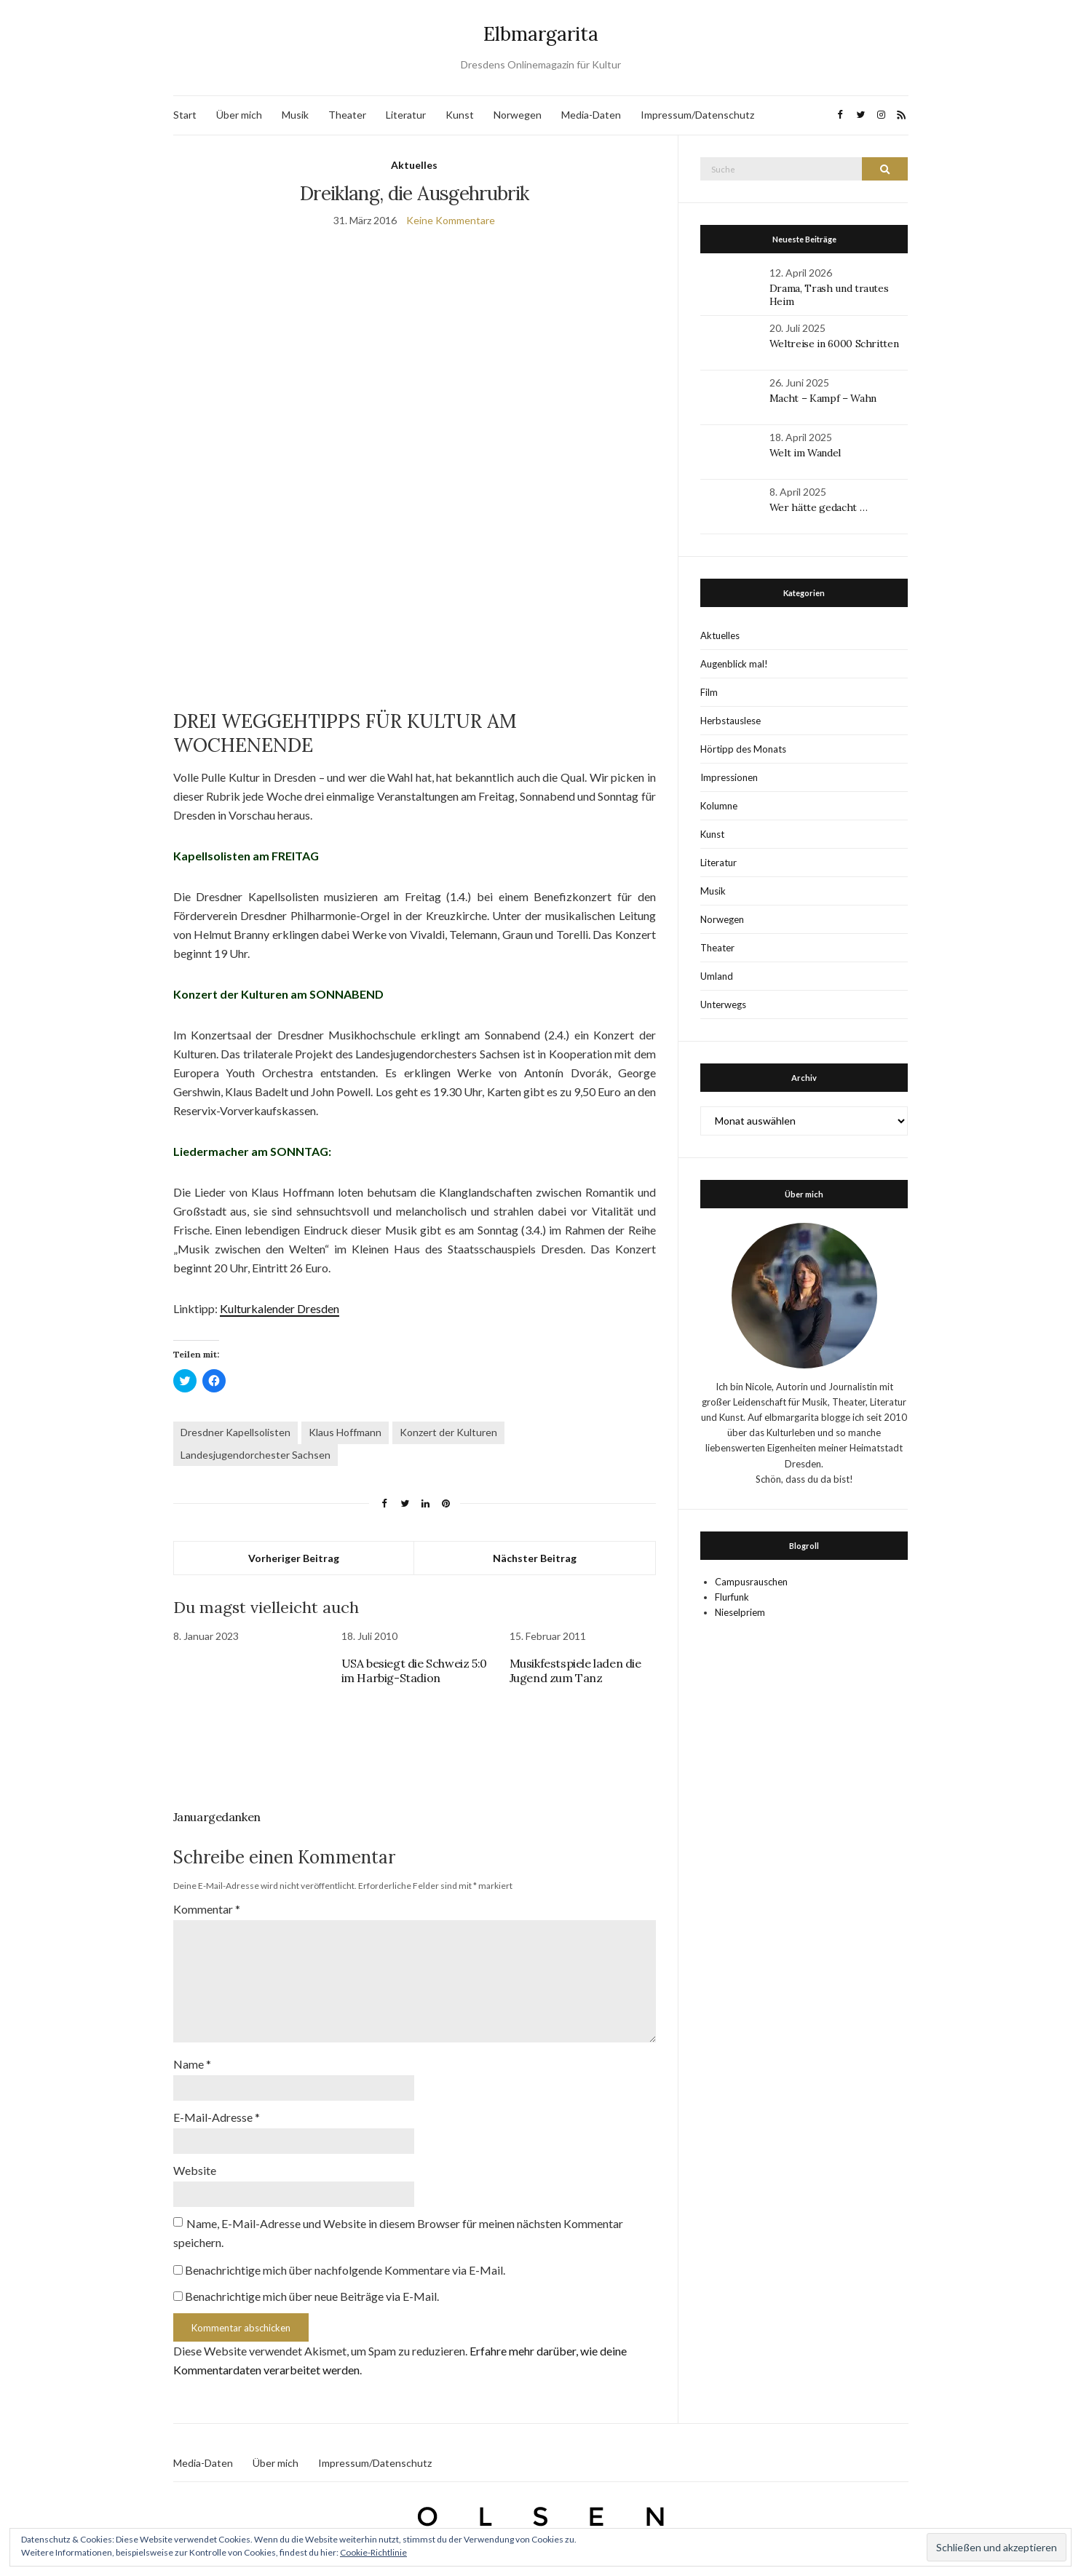 The width and height of the screenshot is (1081, 2576). What do you see at coordinates (591, 114) in the screenshot?
I see `Media-Daten` at bounding box center [591, 114].